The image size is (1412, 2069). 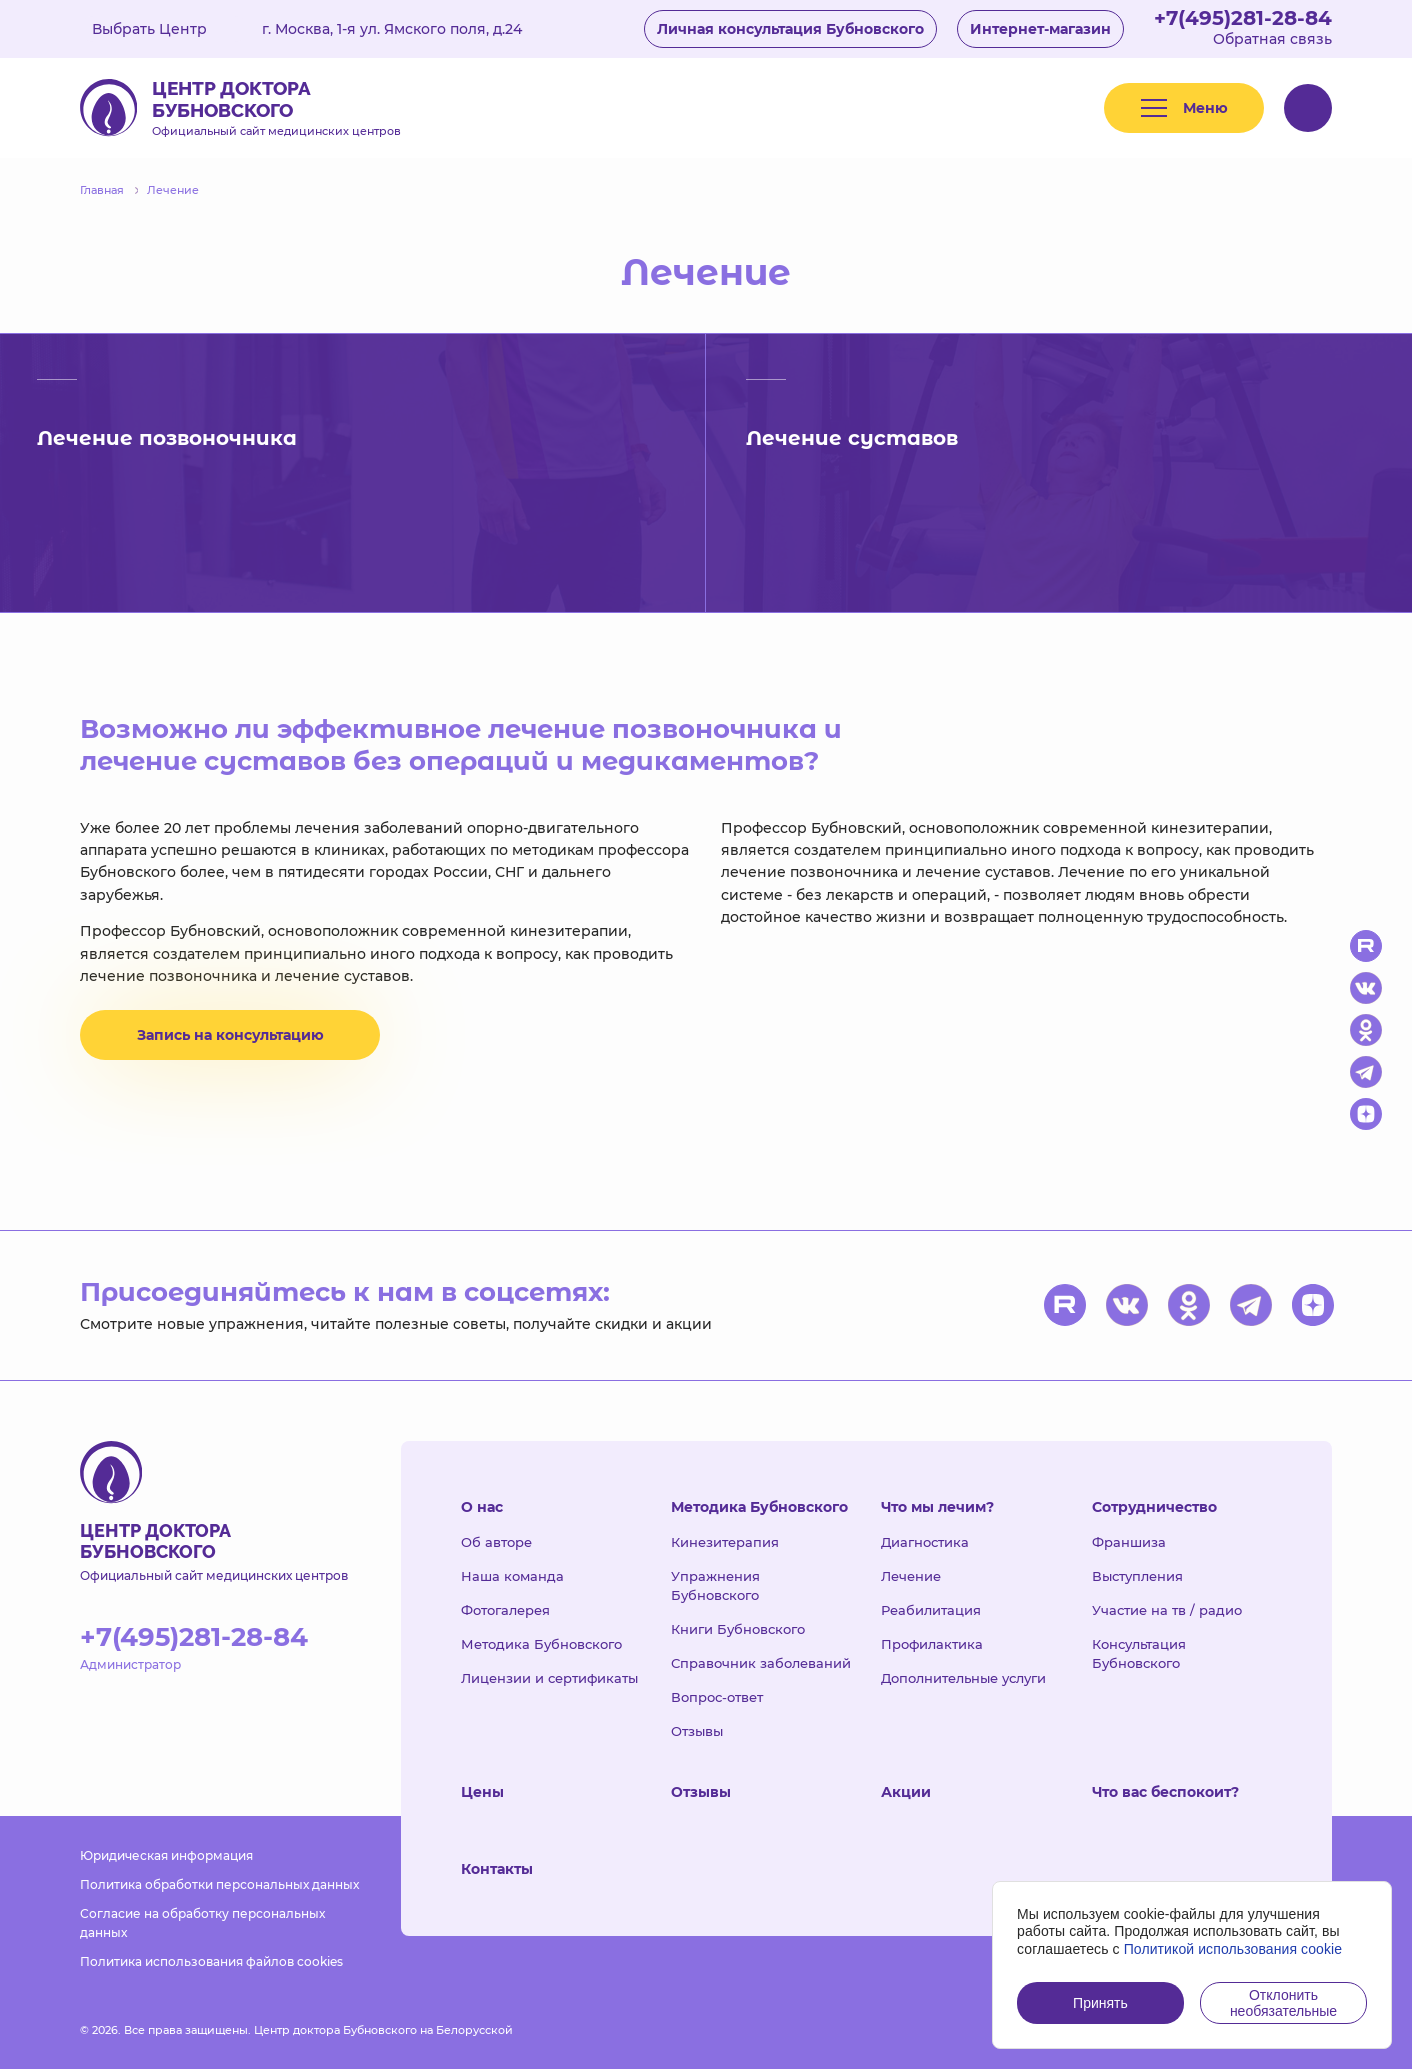 What do you see at coordinates (1243, 18) in the screenshot?
I see `+7(495)281-28-84` at bounding box center [1243, 18].